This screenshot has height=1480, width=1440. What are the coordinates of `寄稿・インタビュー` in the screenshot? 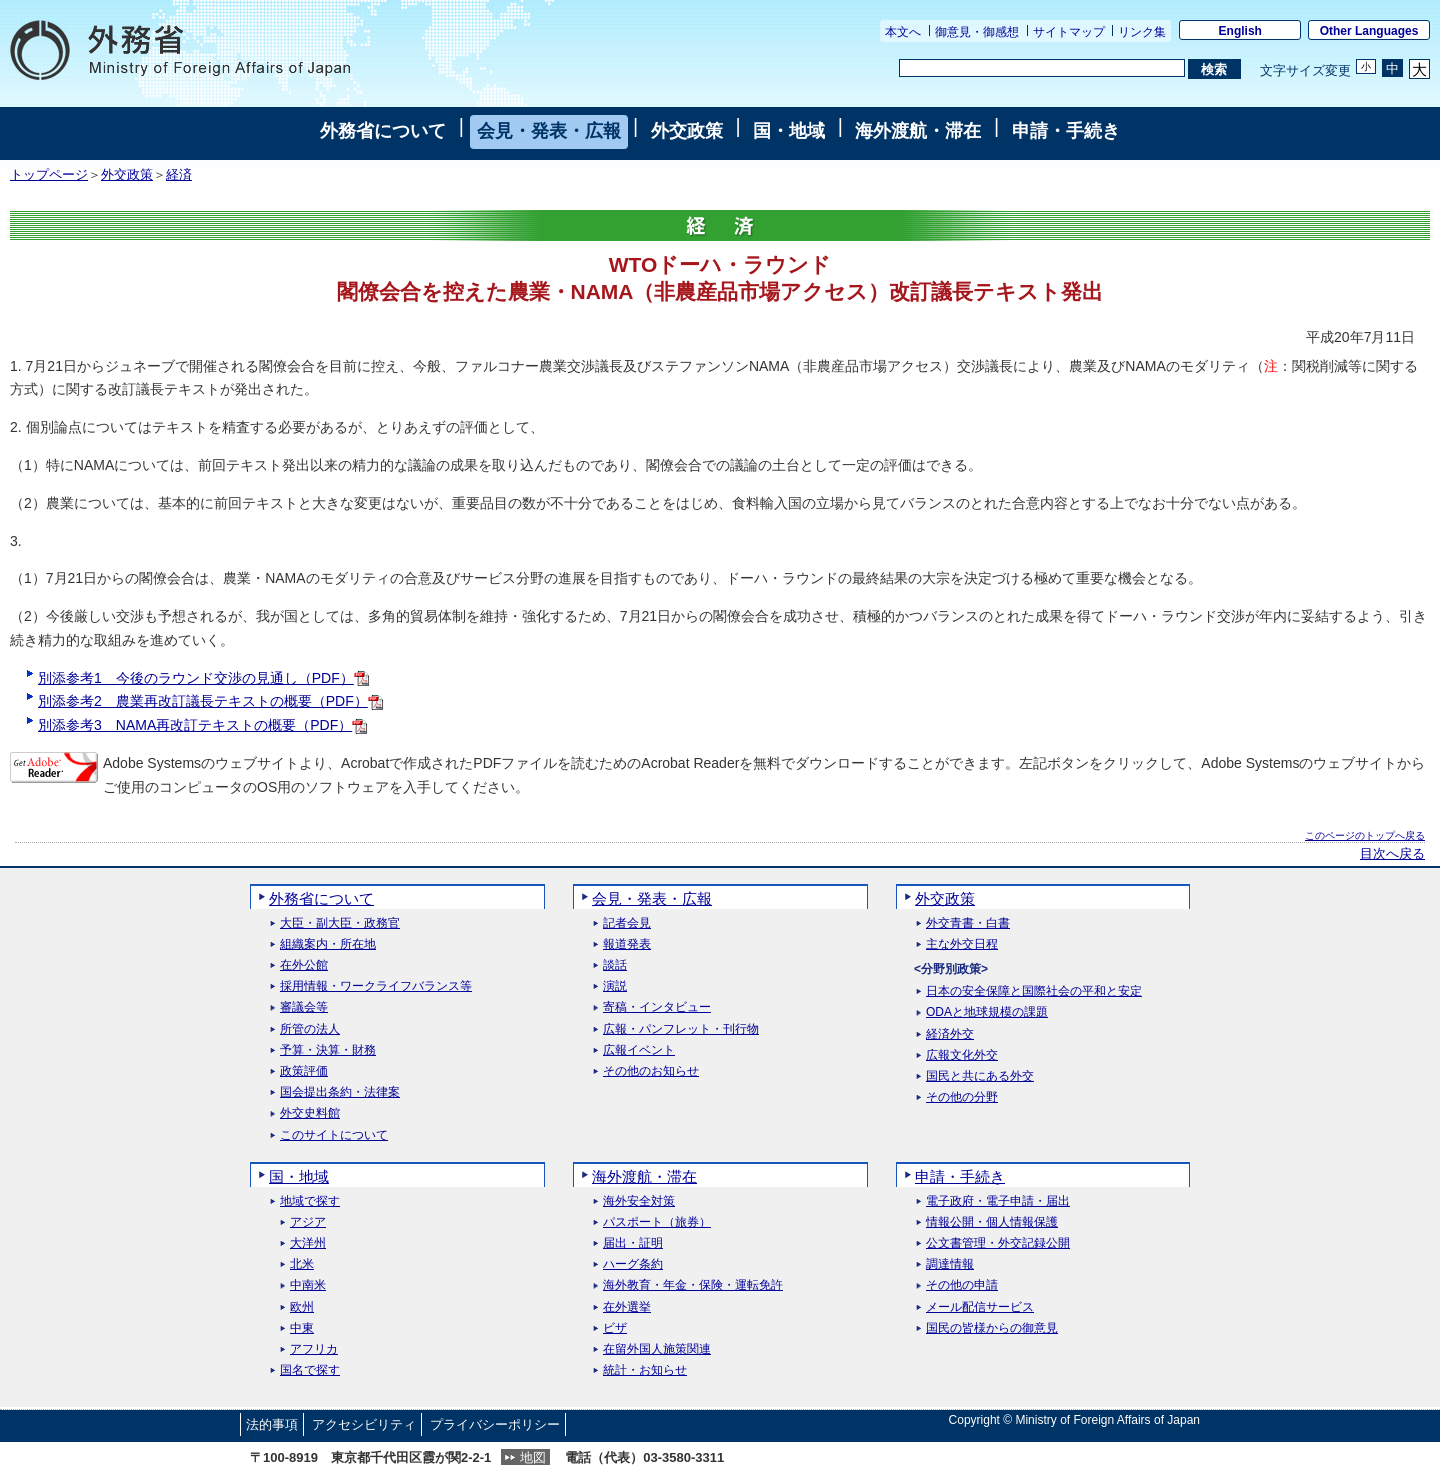 It's located at (657, 1007).